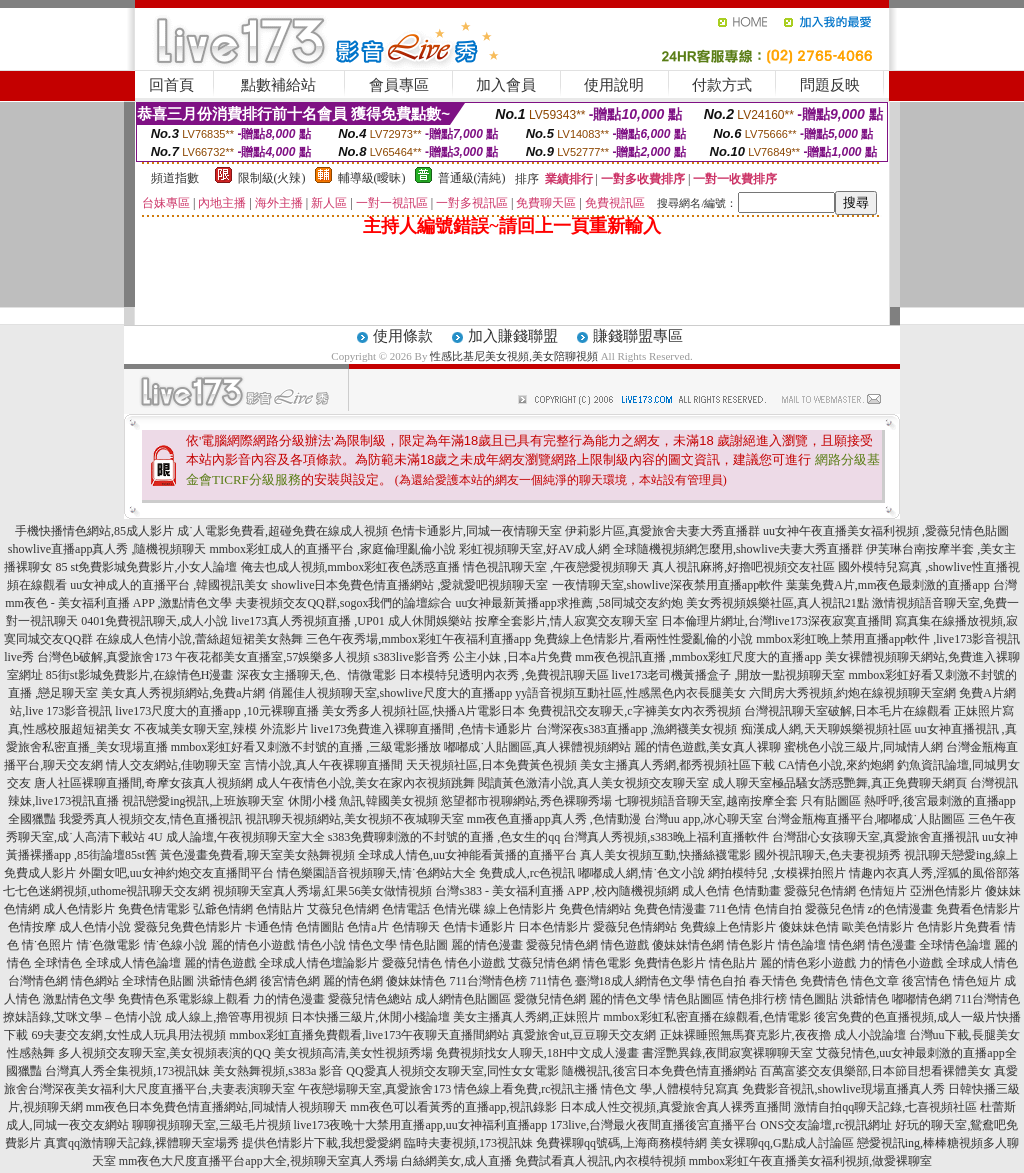 Image resolution: width=1024 pixels, height=1173 pixels. I want to click on s383live影音秀 公主小妹 ,日本a片免費, so click(472, 657).